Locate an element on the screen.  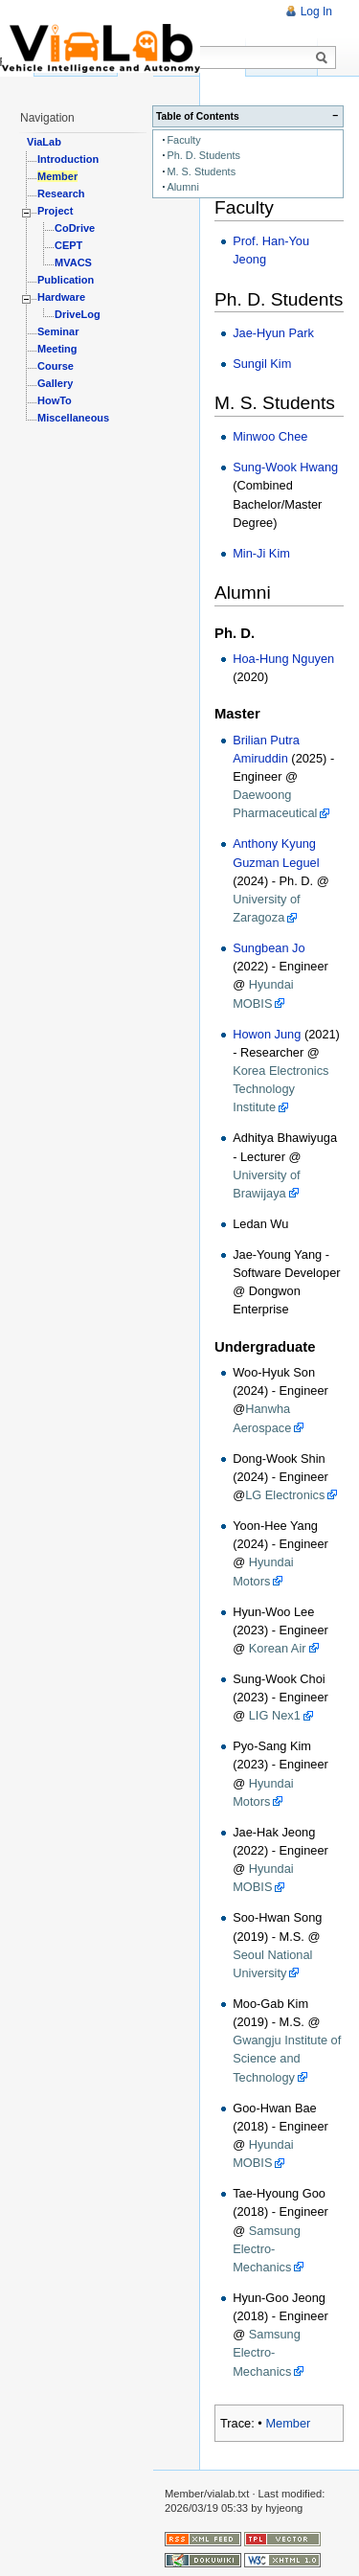
Miscellaneous is located at coordinates (73, 417).